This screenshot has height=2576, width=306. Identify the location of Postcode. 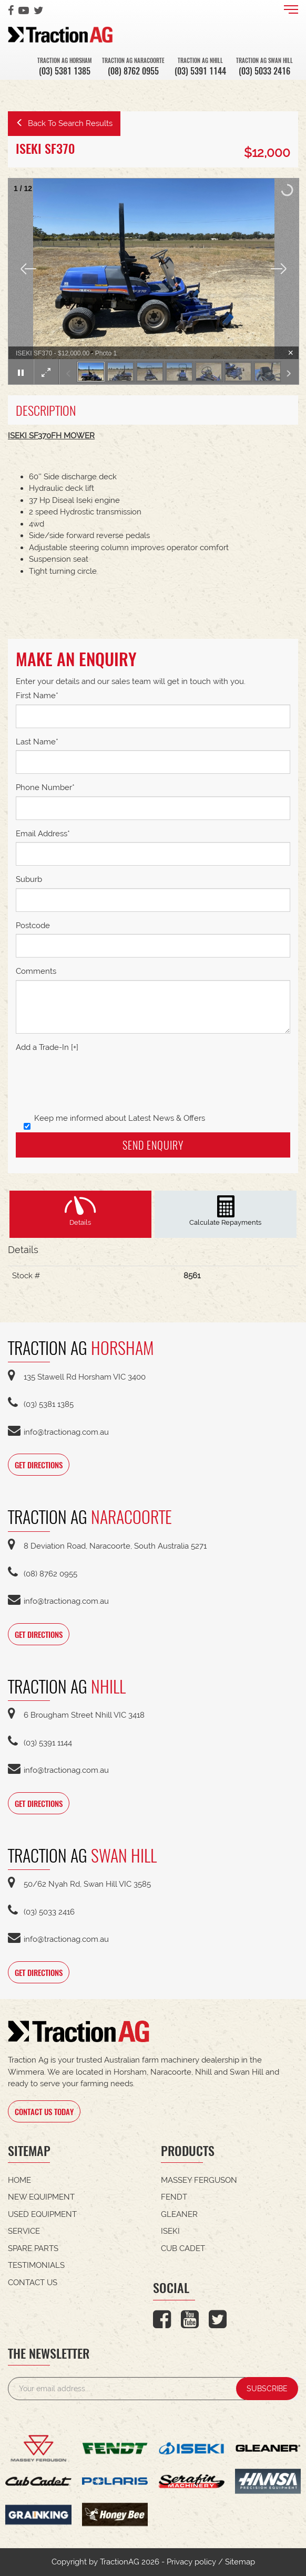
(33, 925).